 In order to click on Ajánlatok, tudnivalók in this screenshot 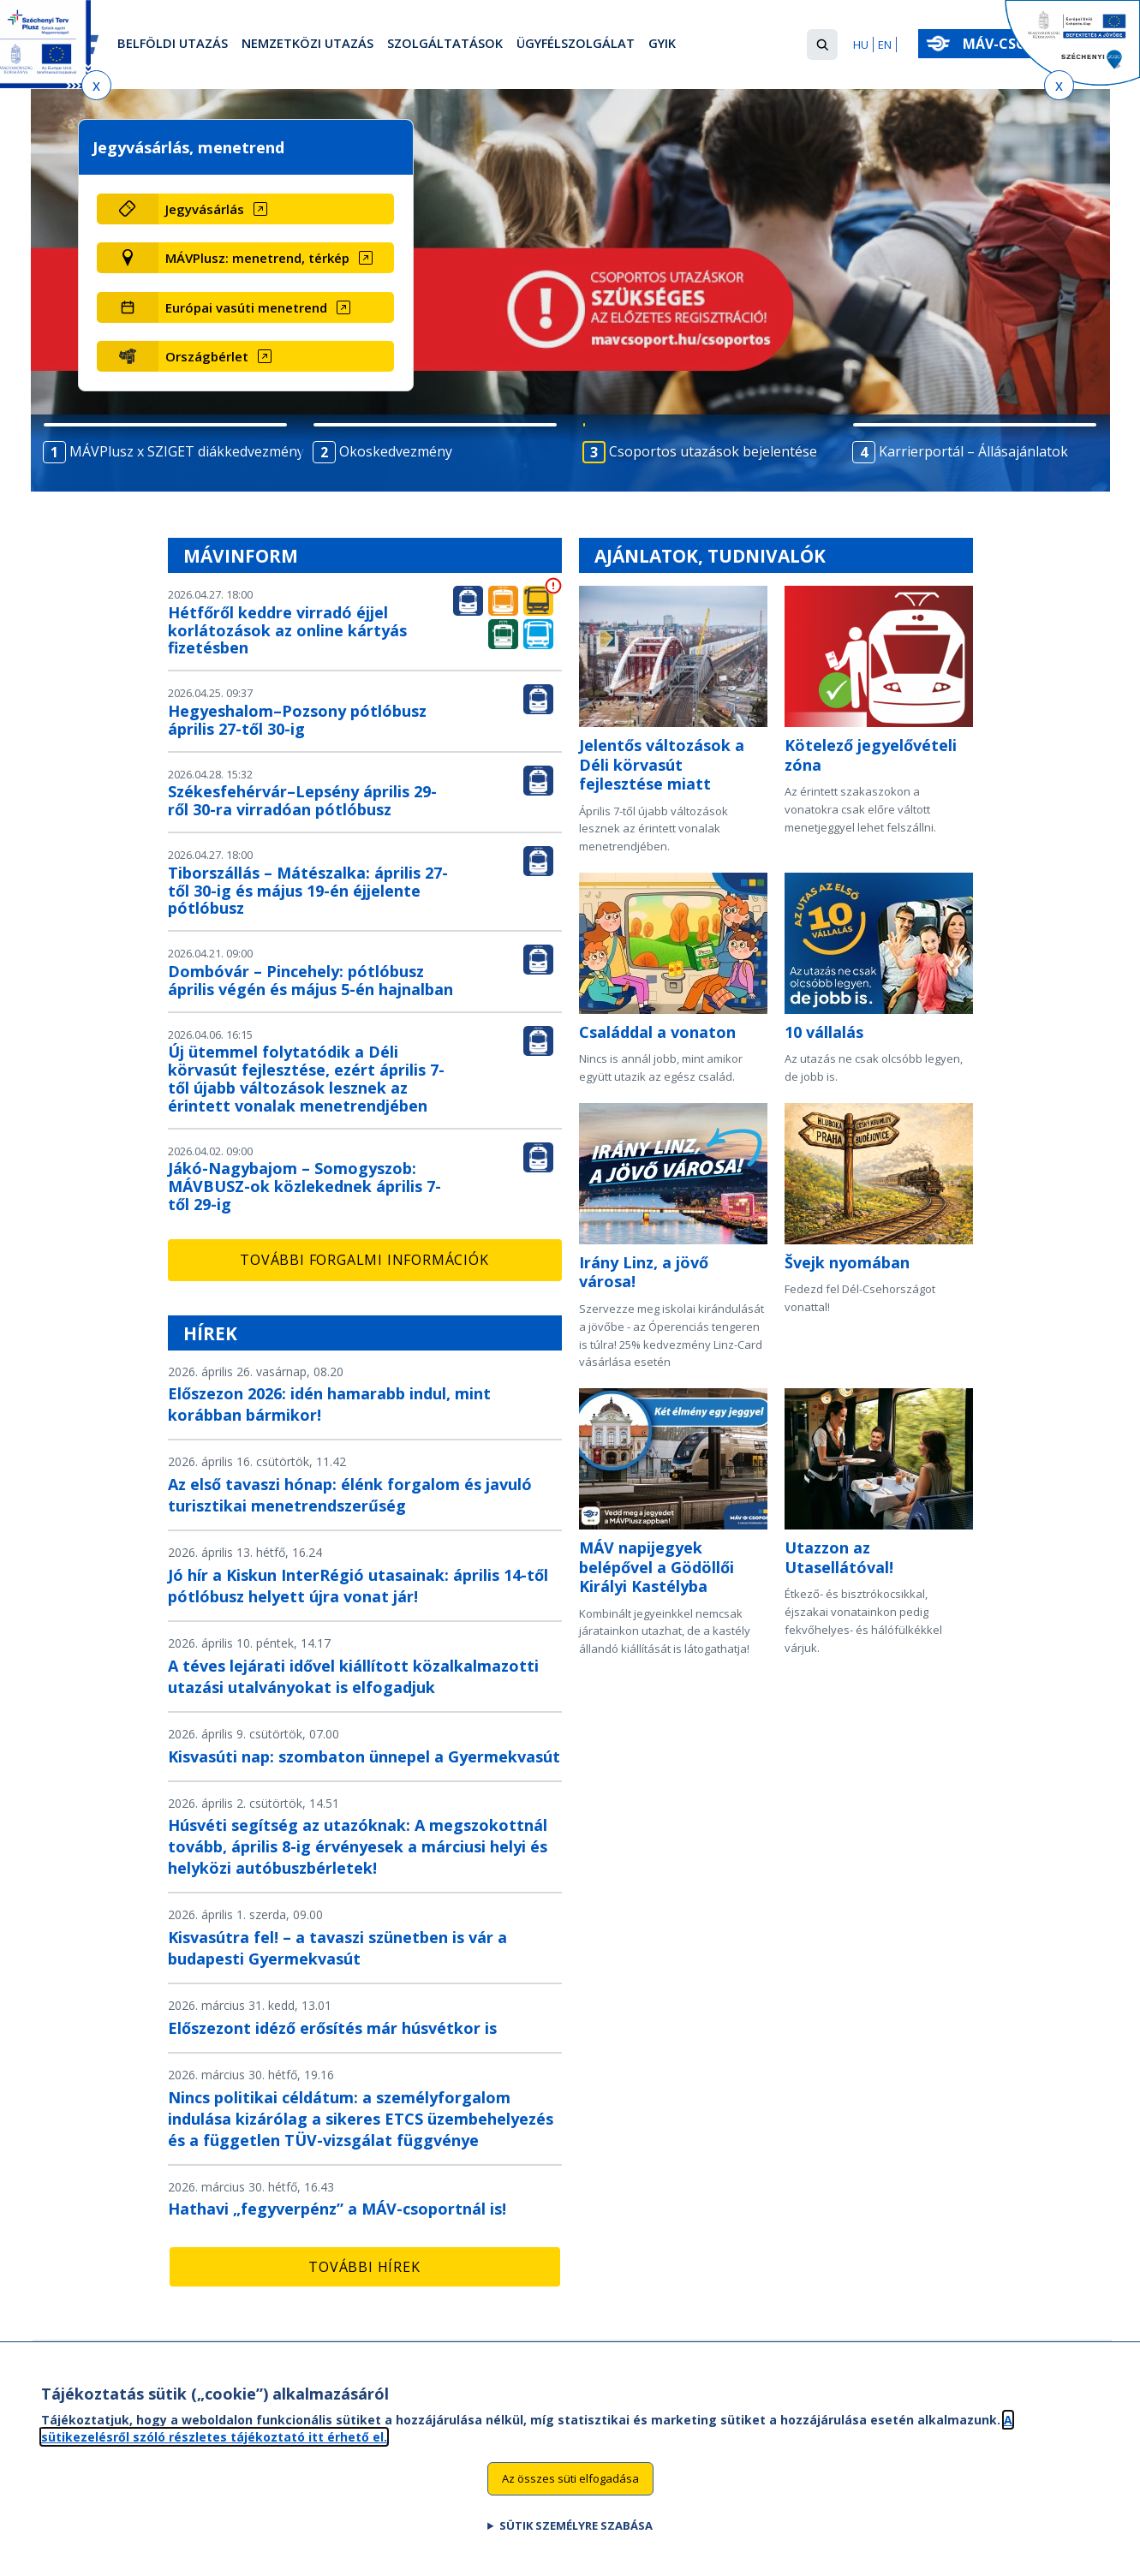, I will do `click(710, 556)`.